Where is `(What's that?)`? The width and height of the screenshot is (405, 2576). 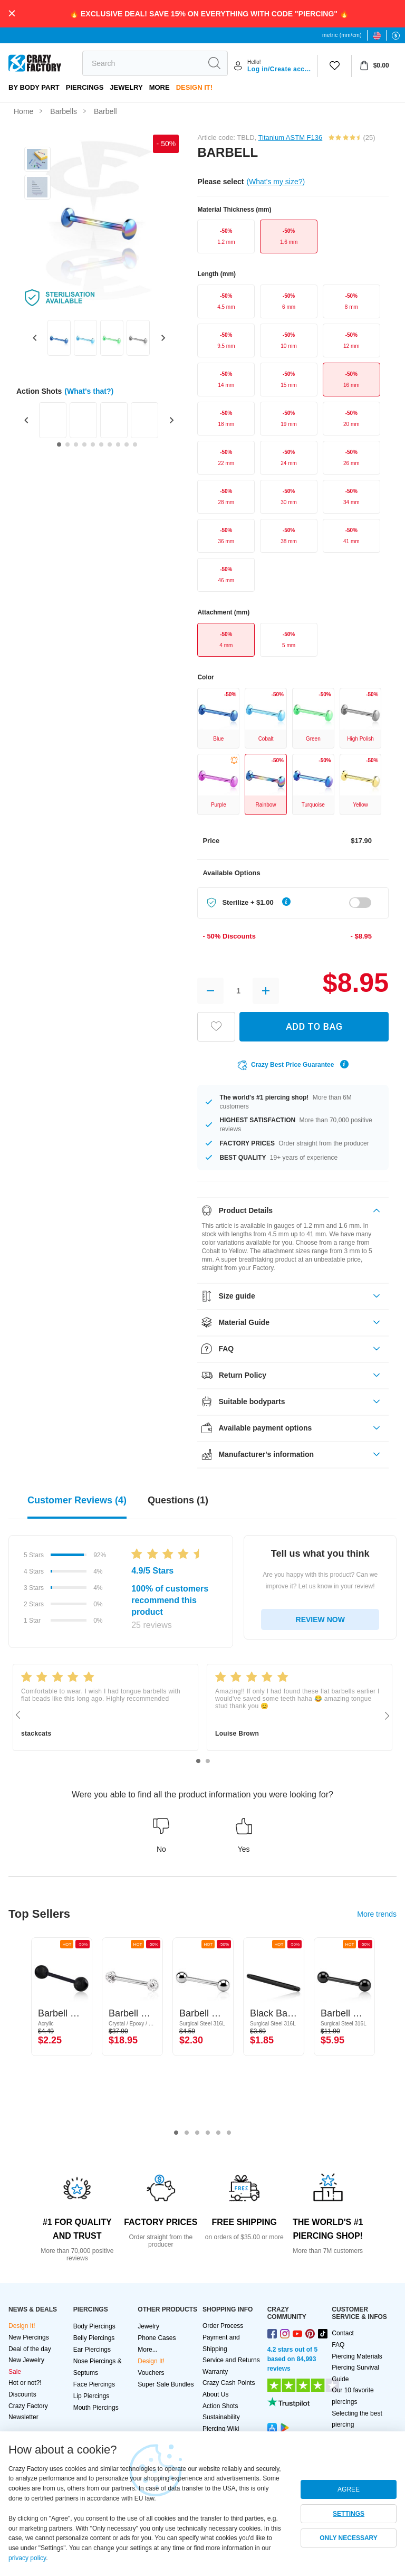
(What's that?) is located at coordinates (88, 391).